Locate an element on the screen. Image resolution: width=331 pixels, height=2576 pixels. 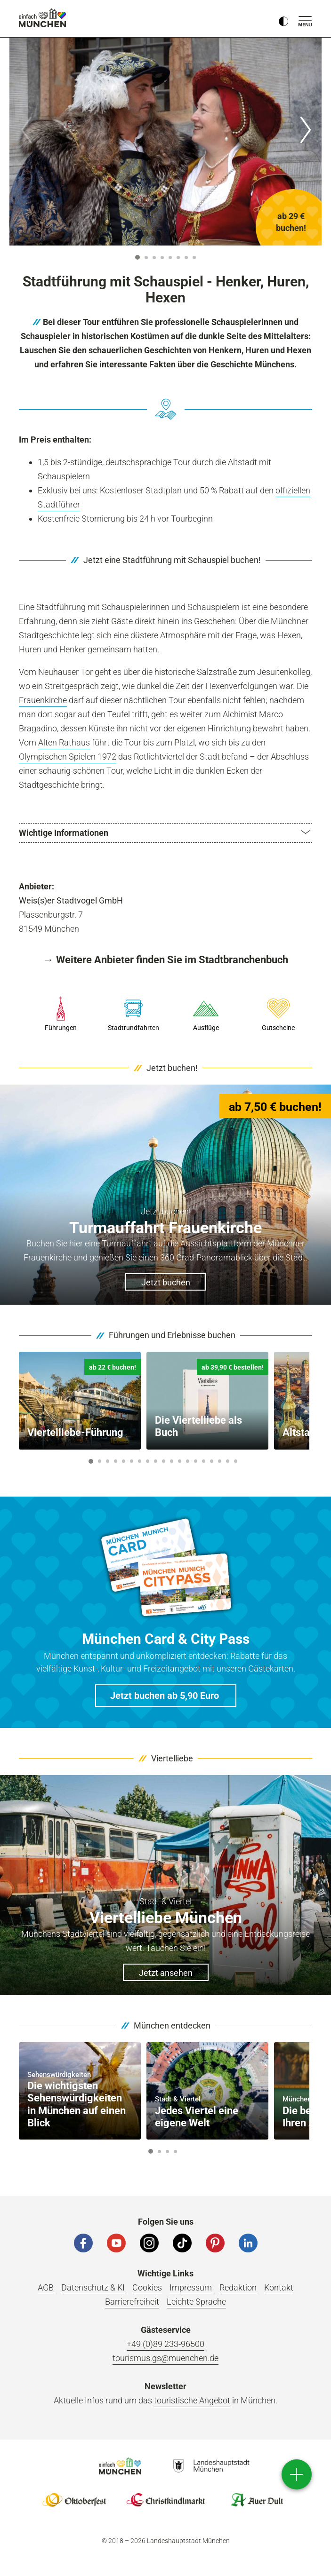
[Tiktok] is located at coordinates (182, 2244).